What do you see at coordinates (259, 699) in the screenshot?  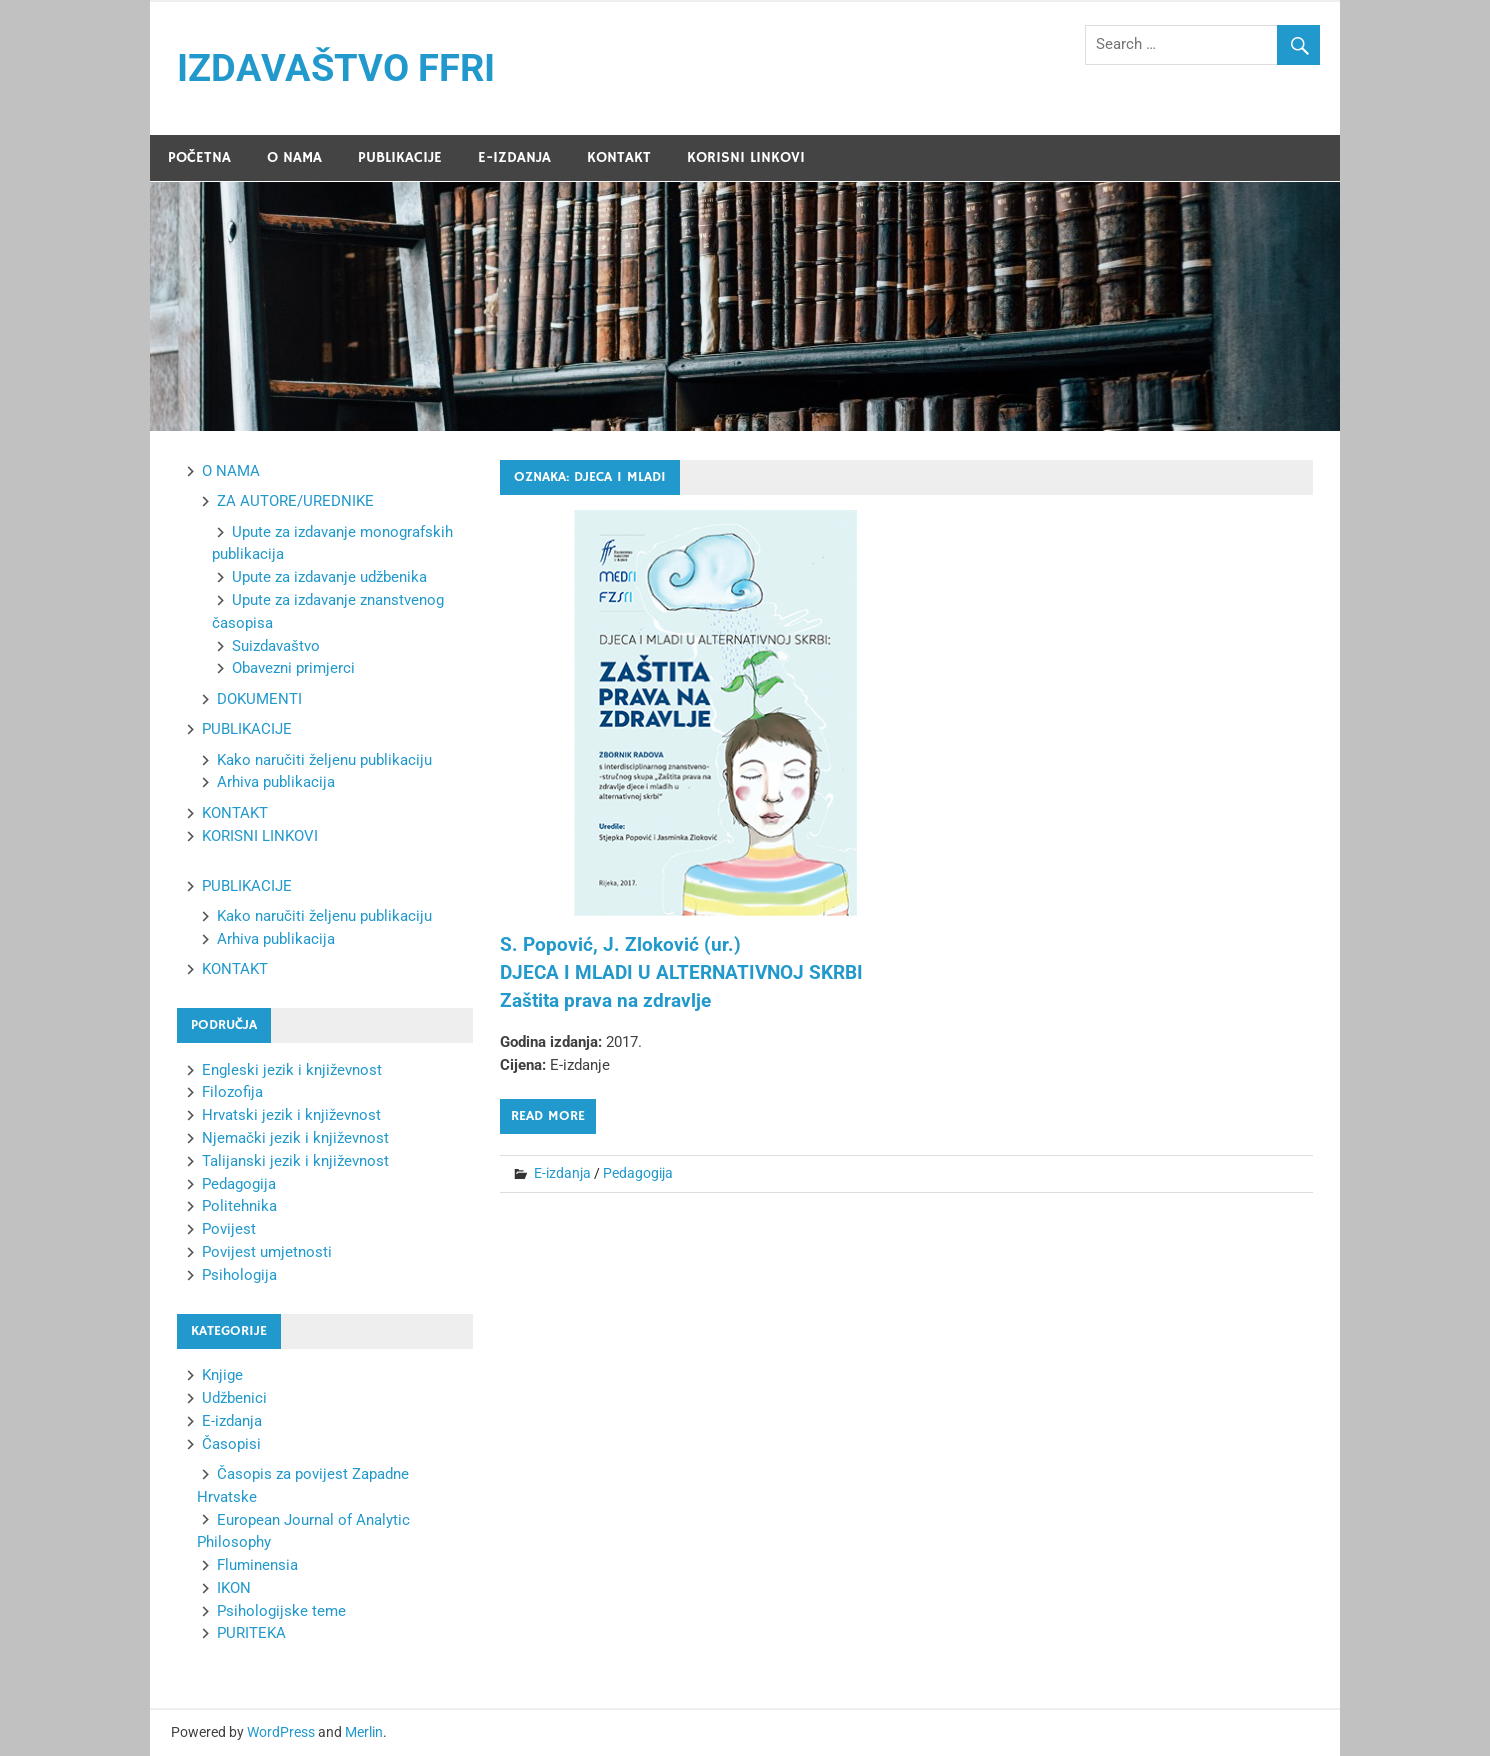 I see `DOKUMENTI` at bounding box center [259, 699].